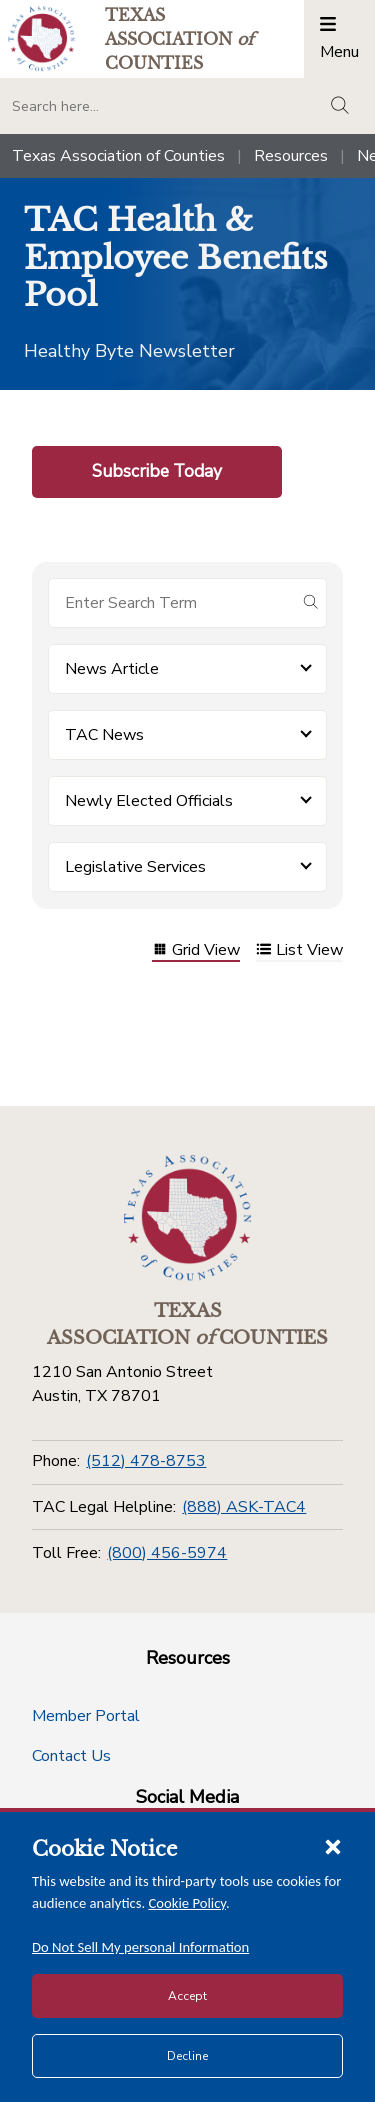 The image size is (375, 2102). I want to click on [Return to the home page (footer)], so click(188, 1218).